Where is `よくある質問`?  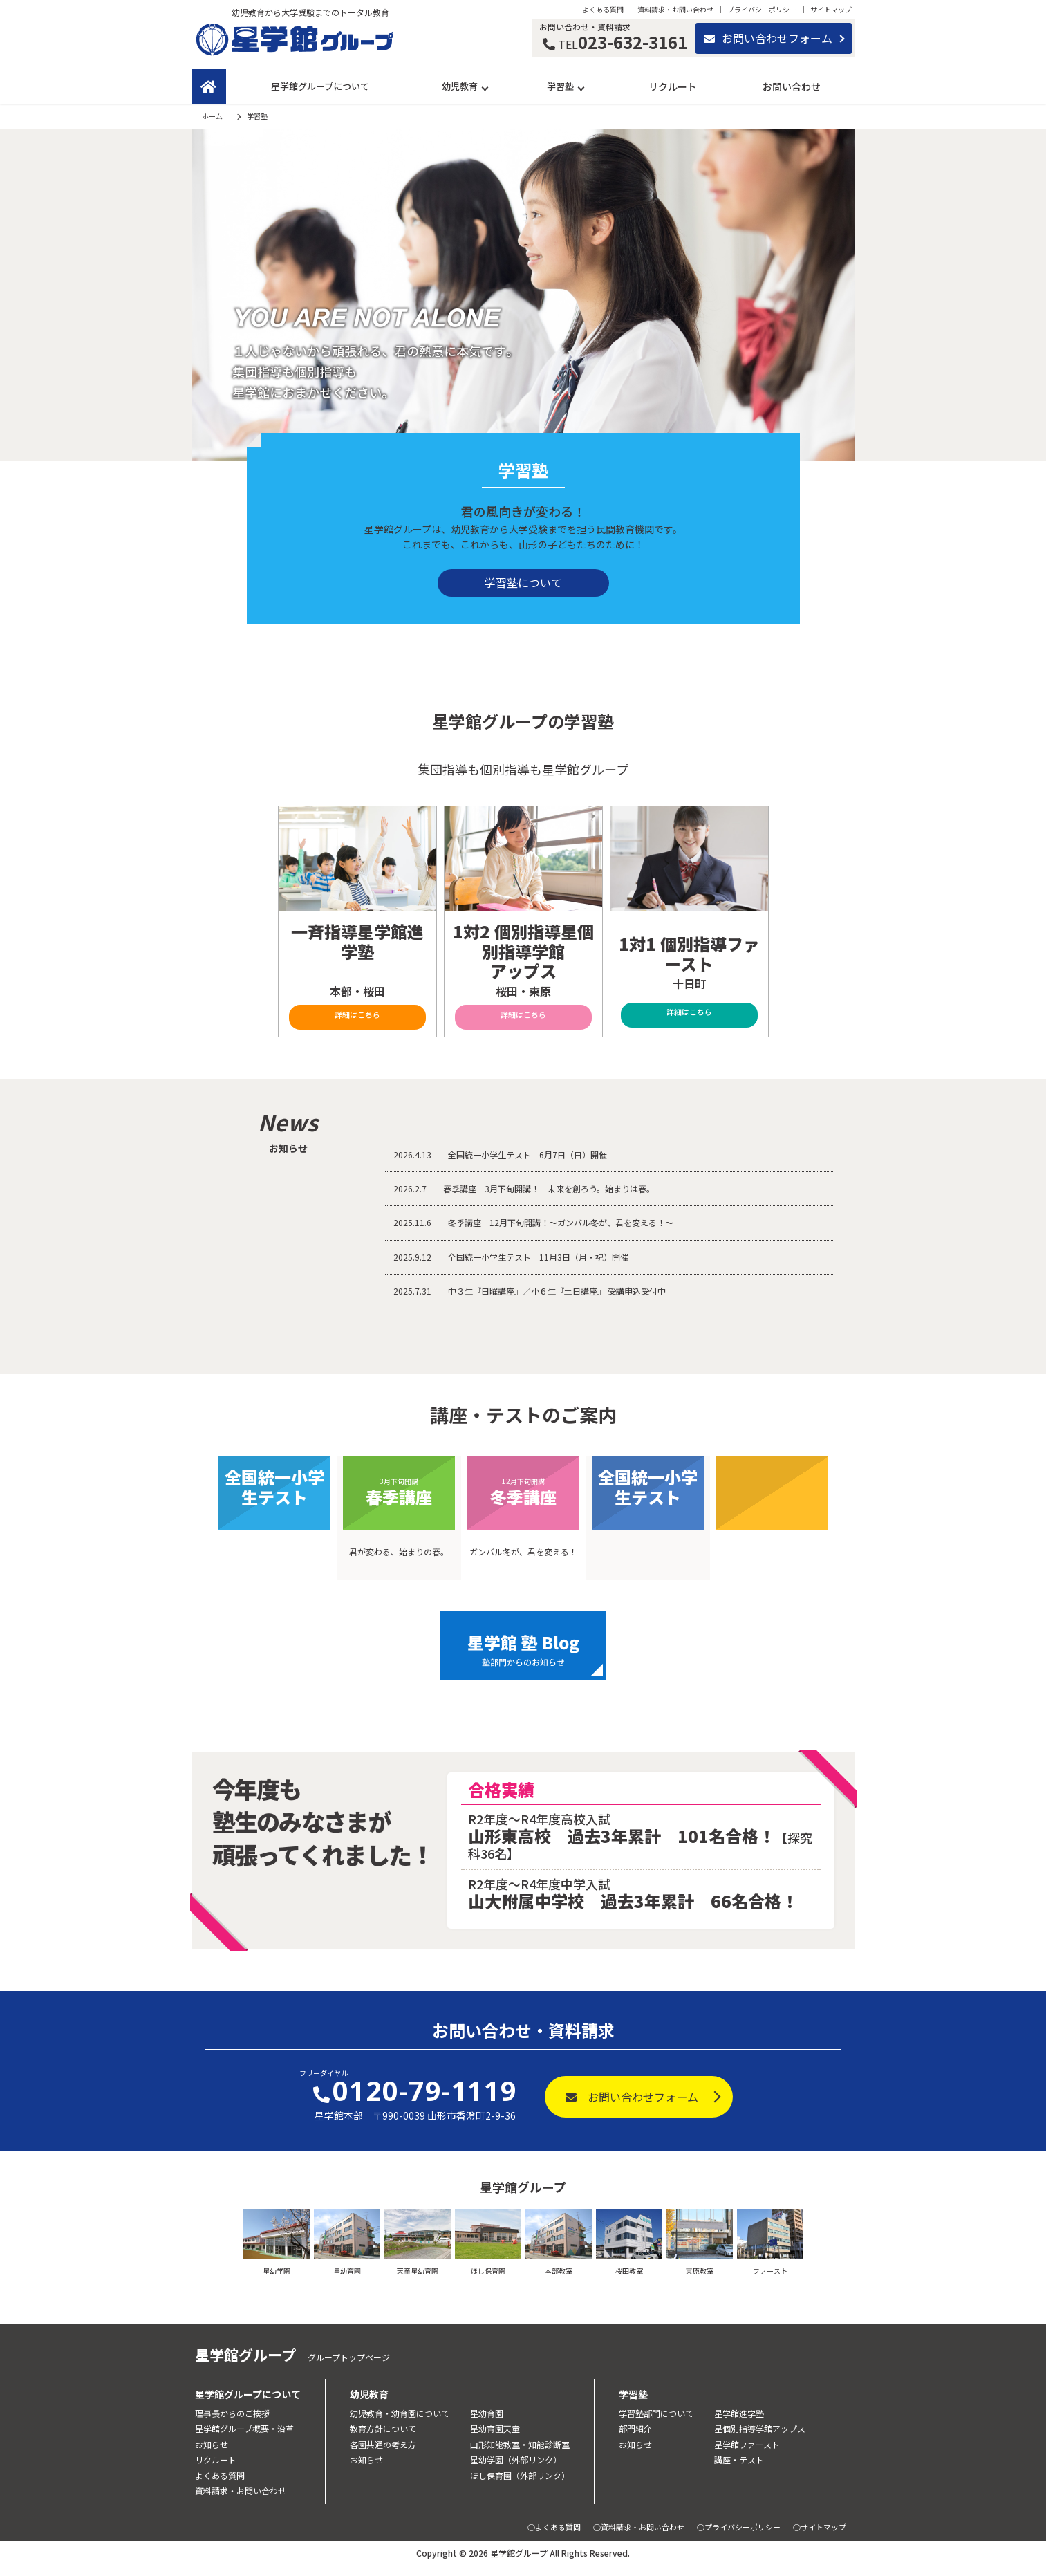 よくある質問 is located at coordinates (603, 9).